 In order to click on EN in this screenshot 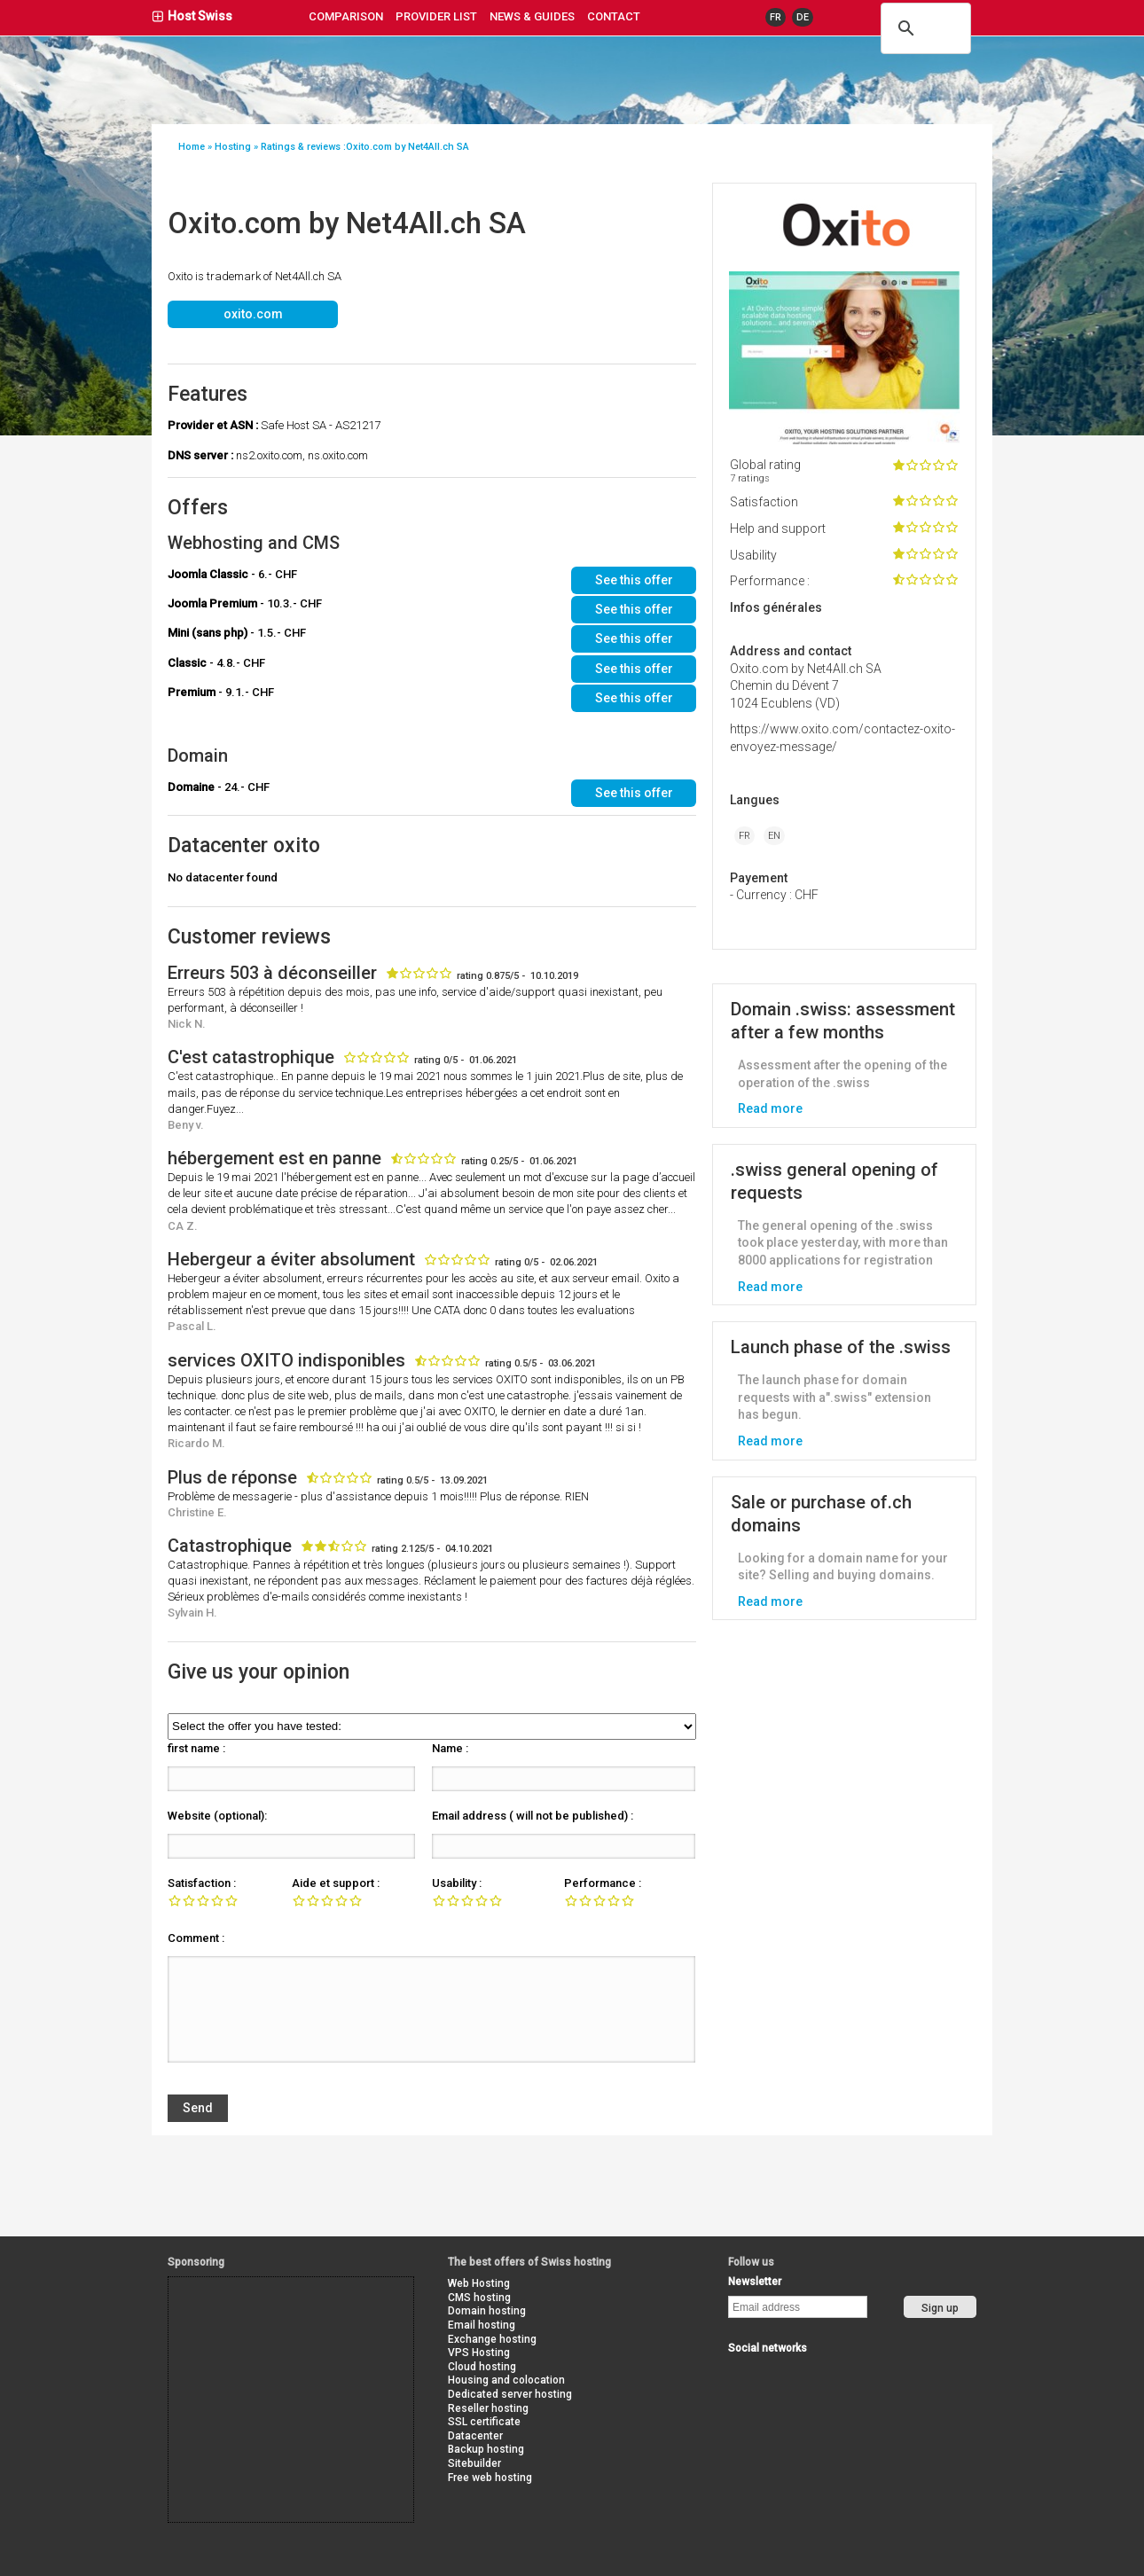, I will do `click(774, 836)`.